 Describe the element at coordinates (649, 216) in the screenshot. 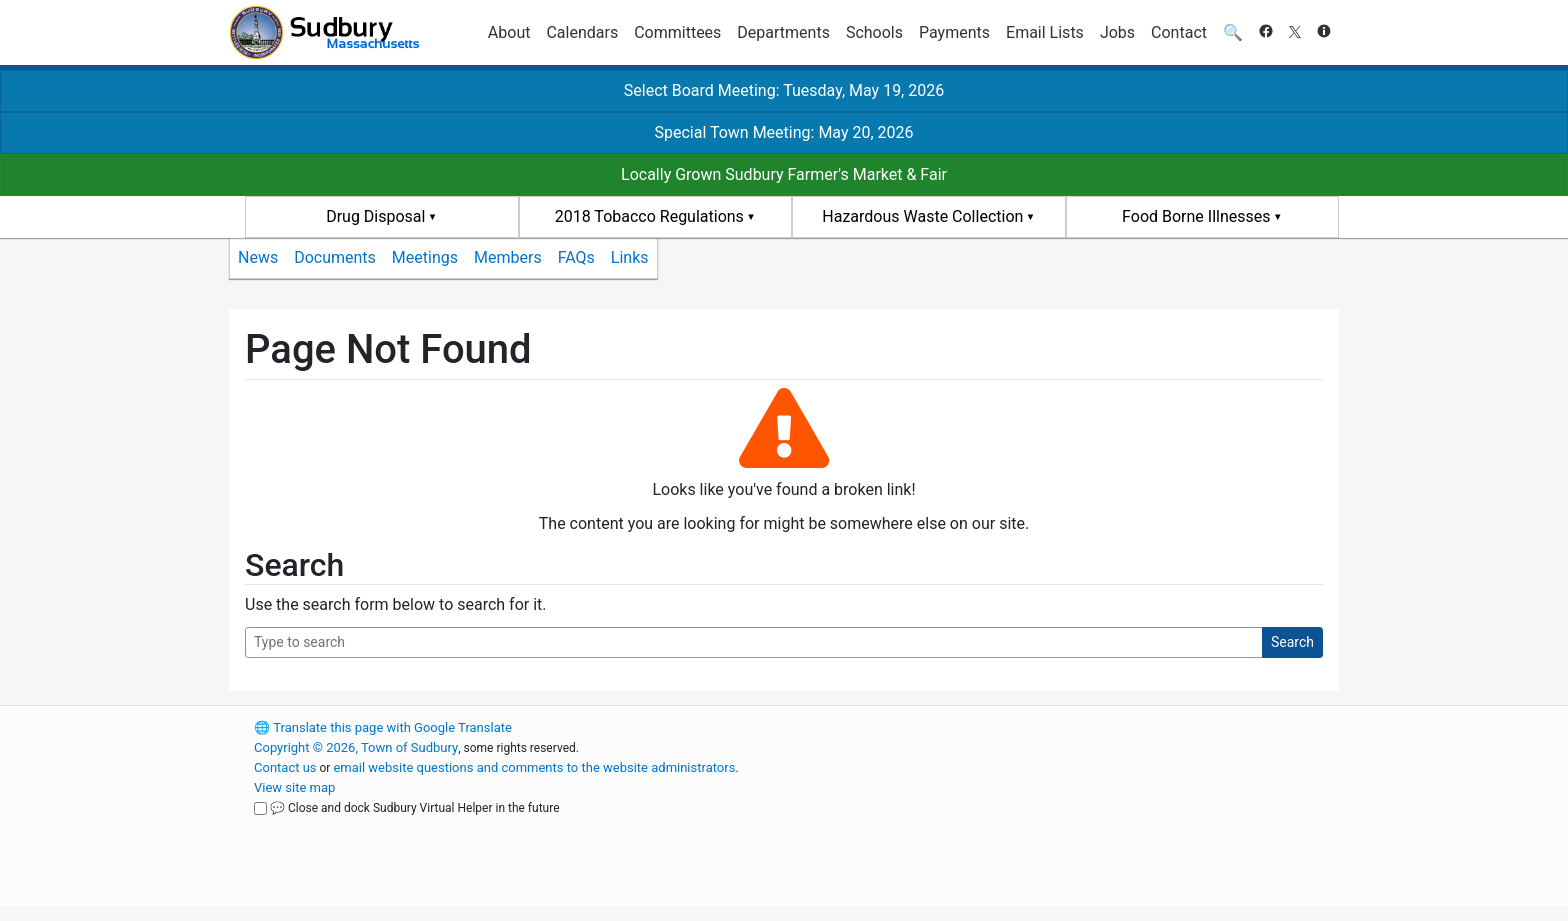

I see `2018 Tobacco Regulations` at that location.